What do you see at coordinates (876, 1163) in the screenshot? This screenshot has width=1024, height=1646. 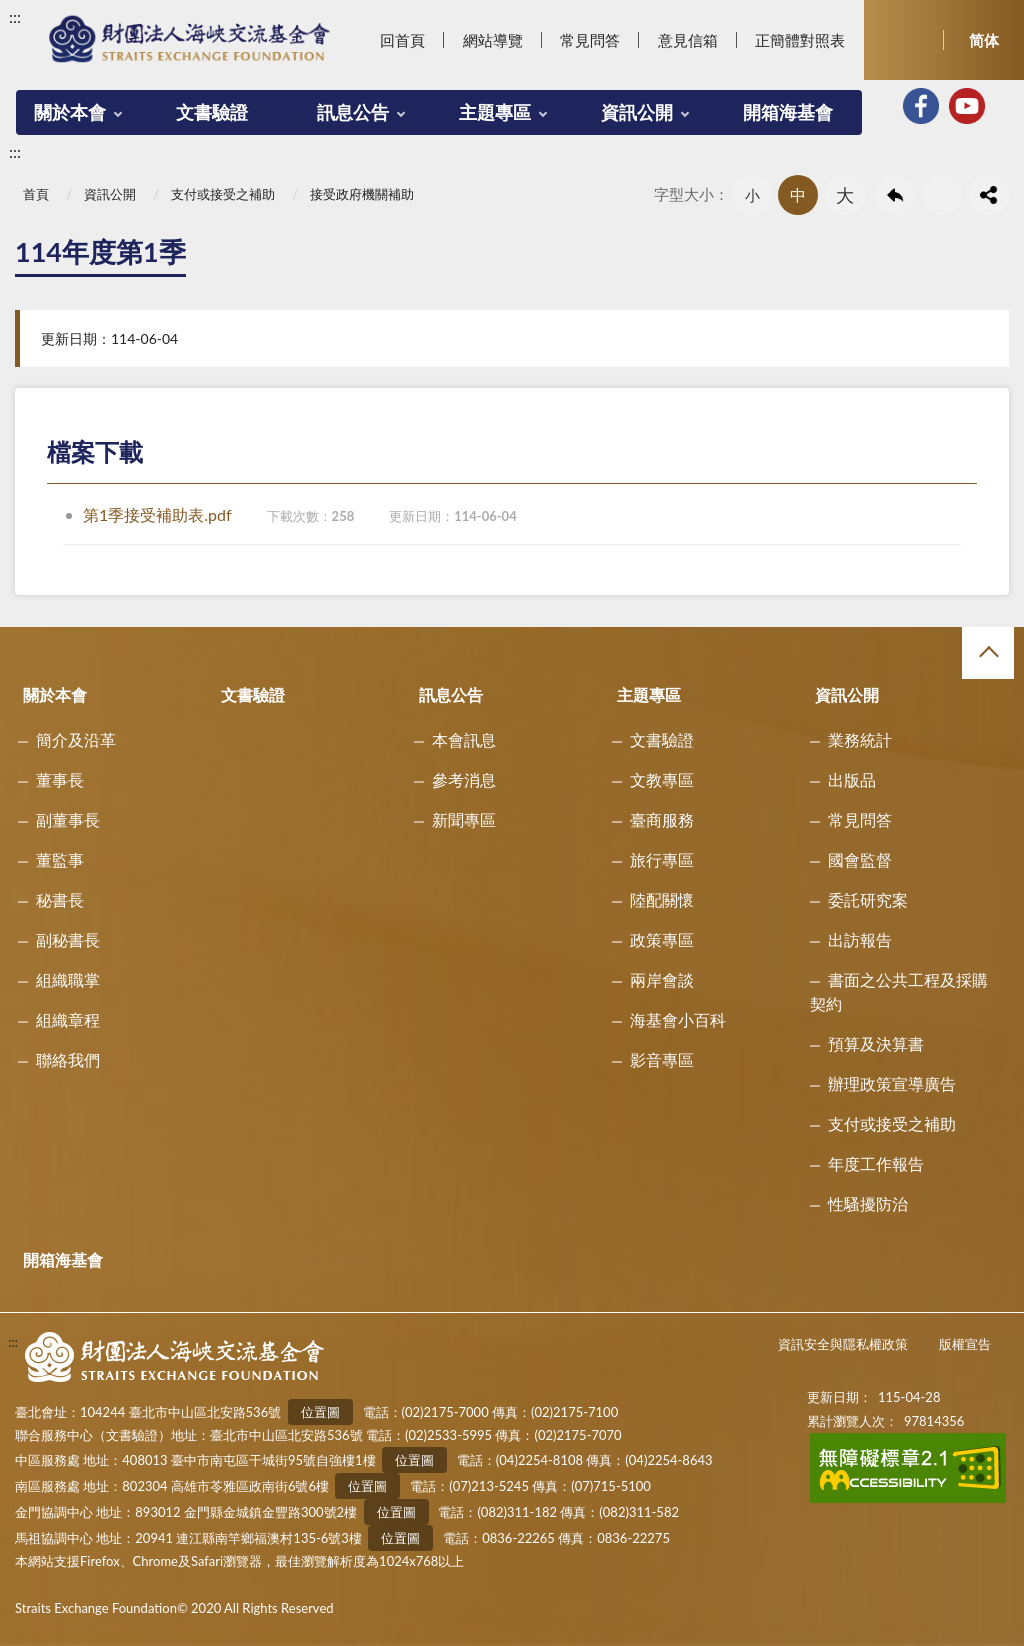 I see `年度工作報告` at bounding box center [876, 1163].